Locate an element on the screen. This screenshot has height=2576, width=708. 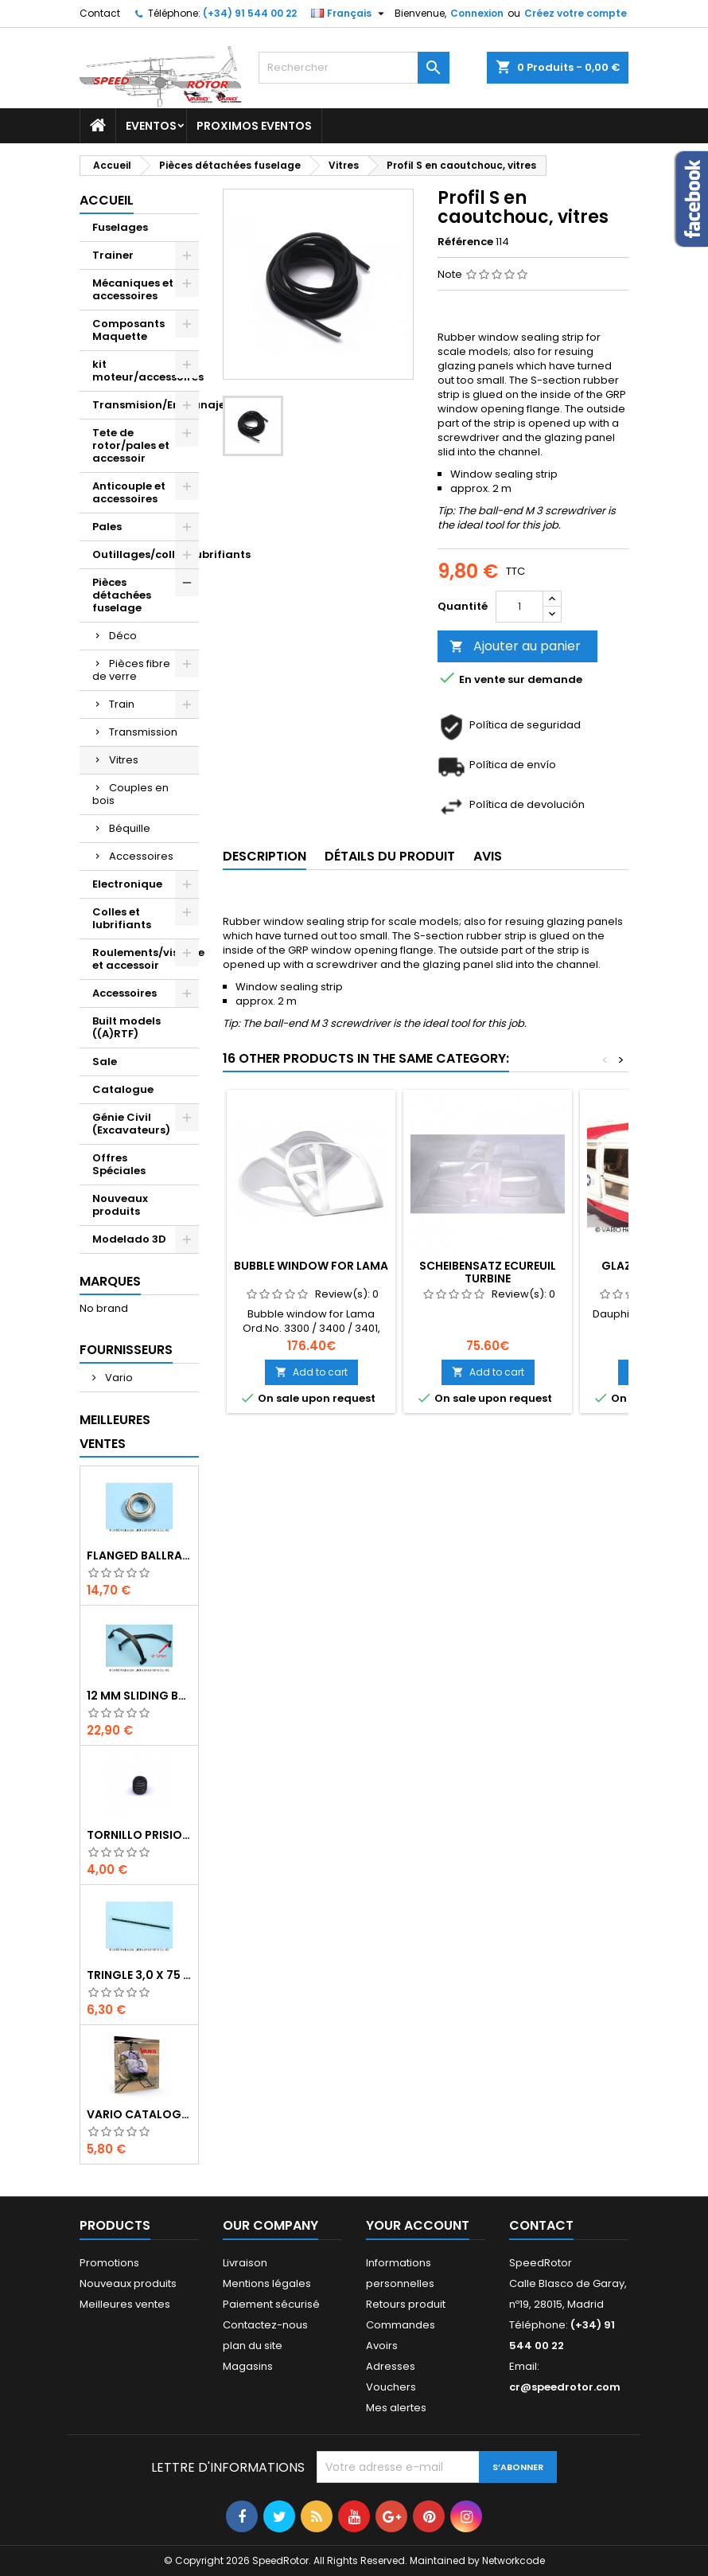
Ajouter au panier is located at coordinates (515, 646).